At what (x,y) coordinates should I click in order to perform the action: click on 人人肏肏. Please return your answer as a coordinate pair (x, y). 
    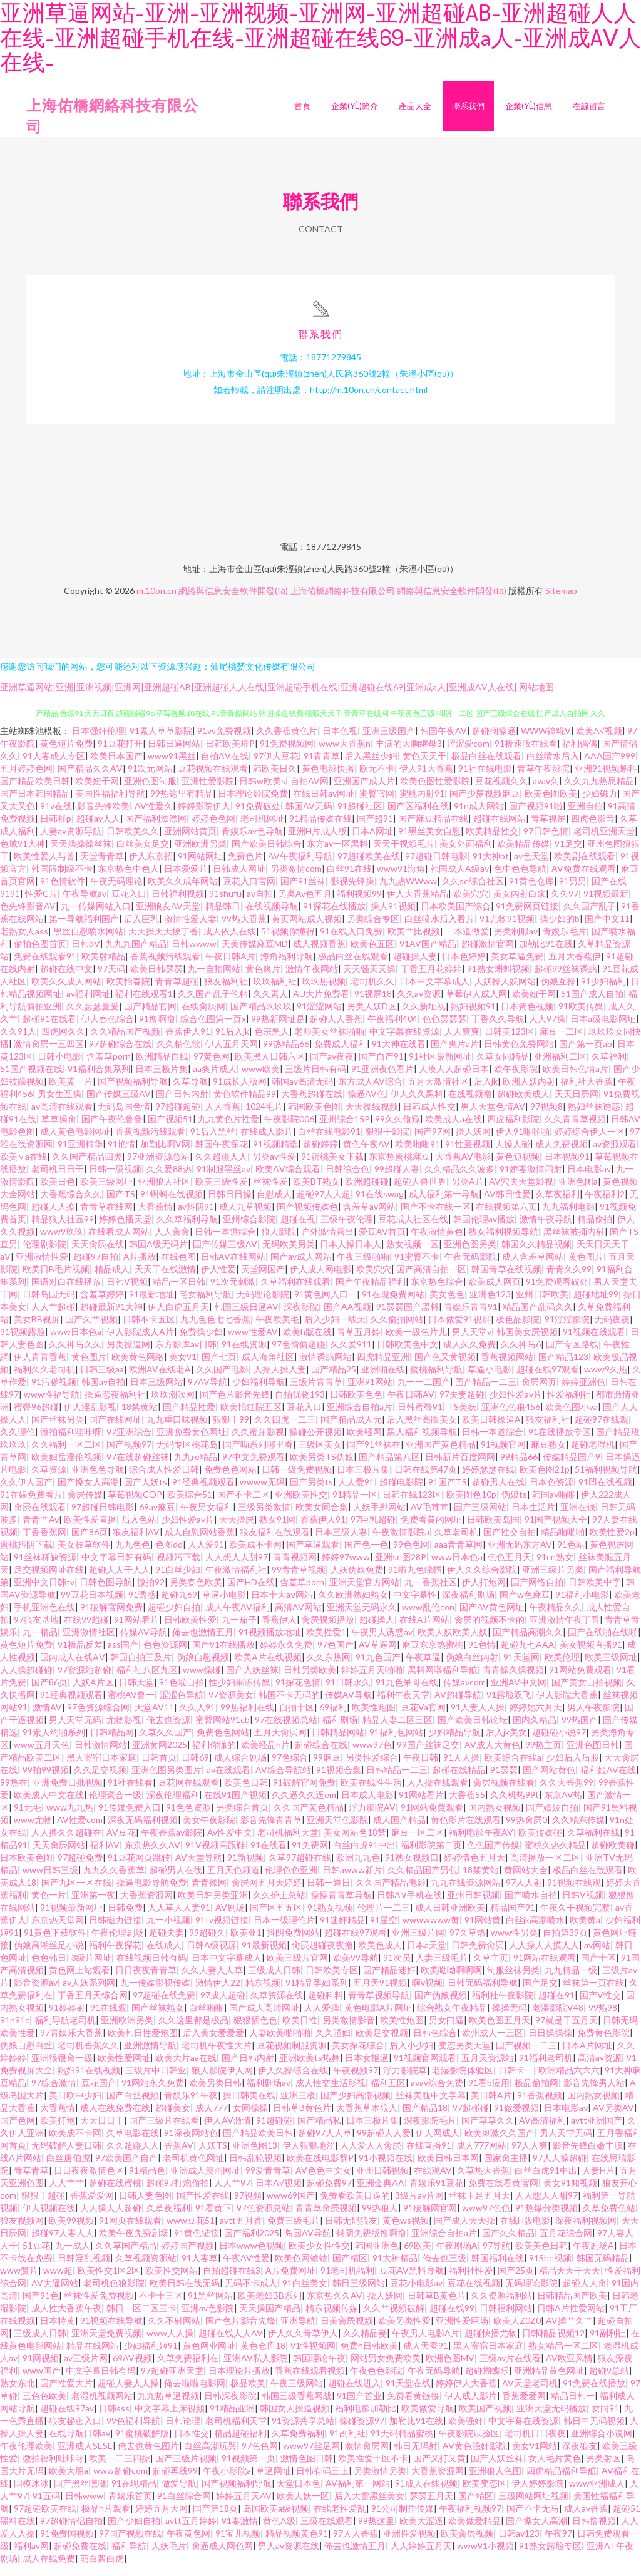
    Looking at the image, I should click on (172, 1242).